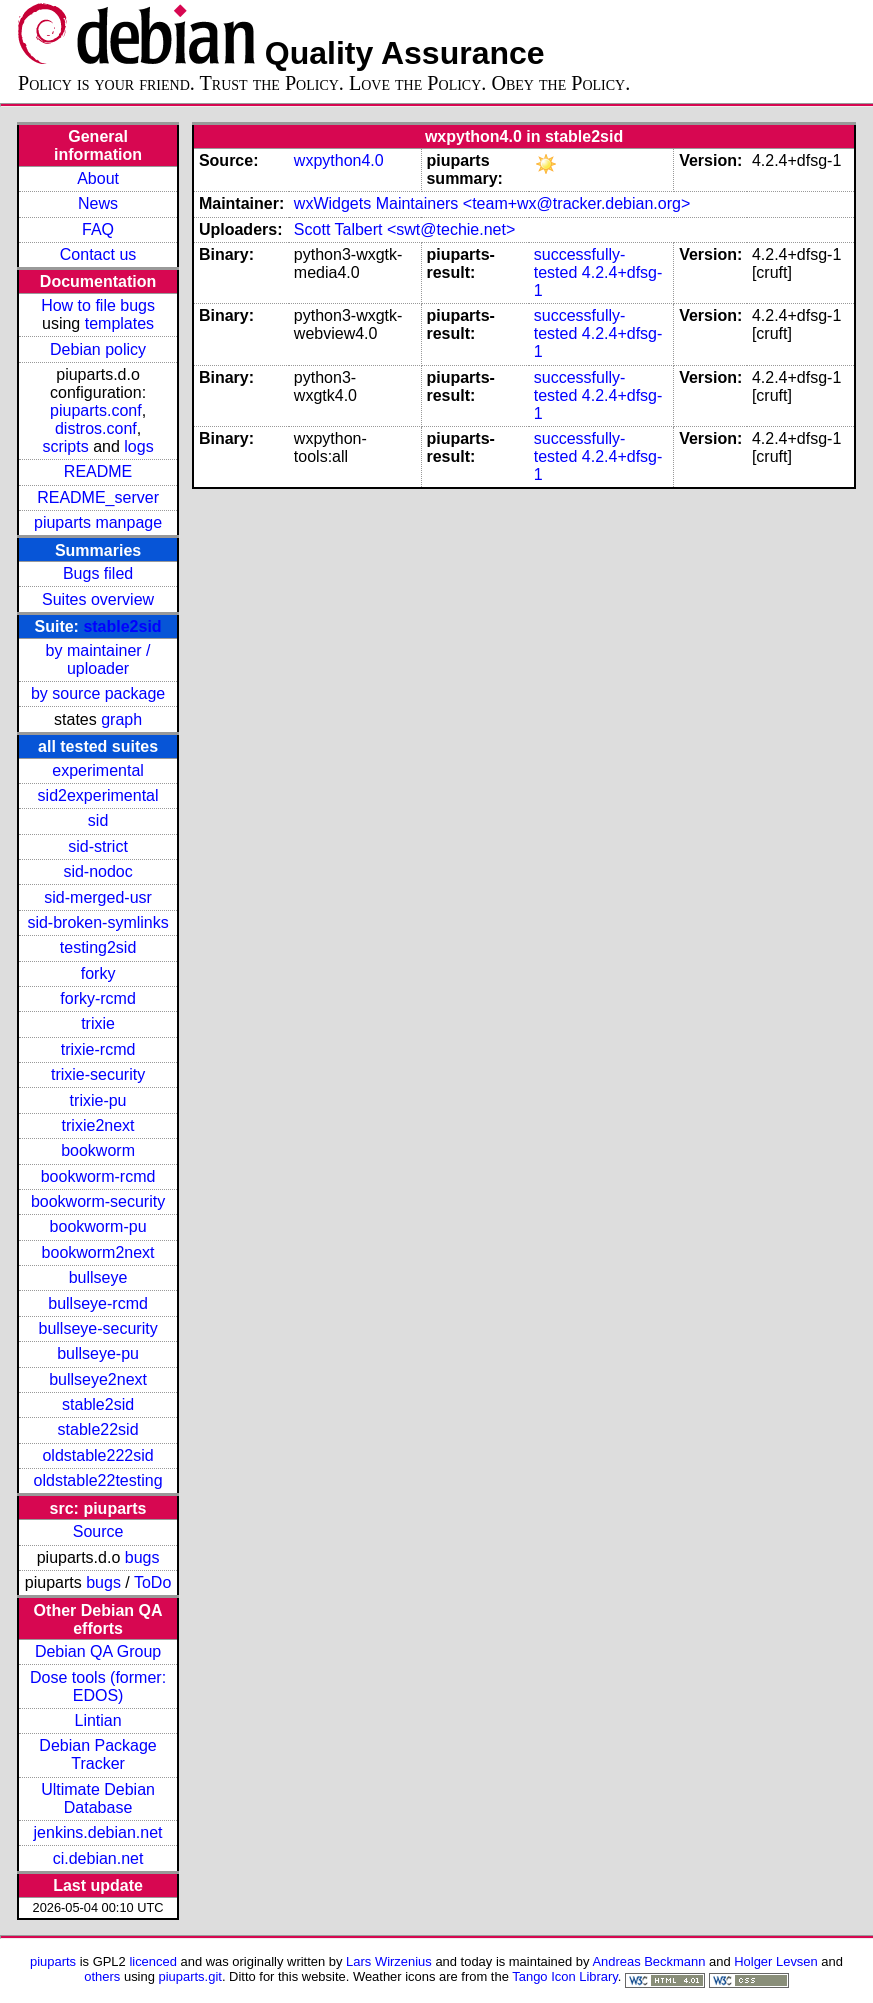  Describe the element at coordinates (98, 947) in the screenshot. I see `testing2sid` at that location.